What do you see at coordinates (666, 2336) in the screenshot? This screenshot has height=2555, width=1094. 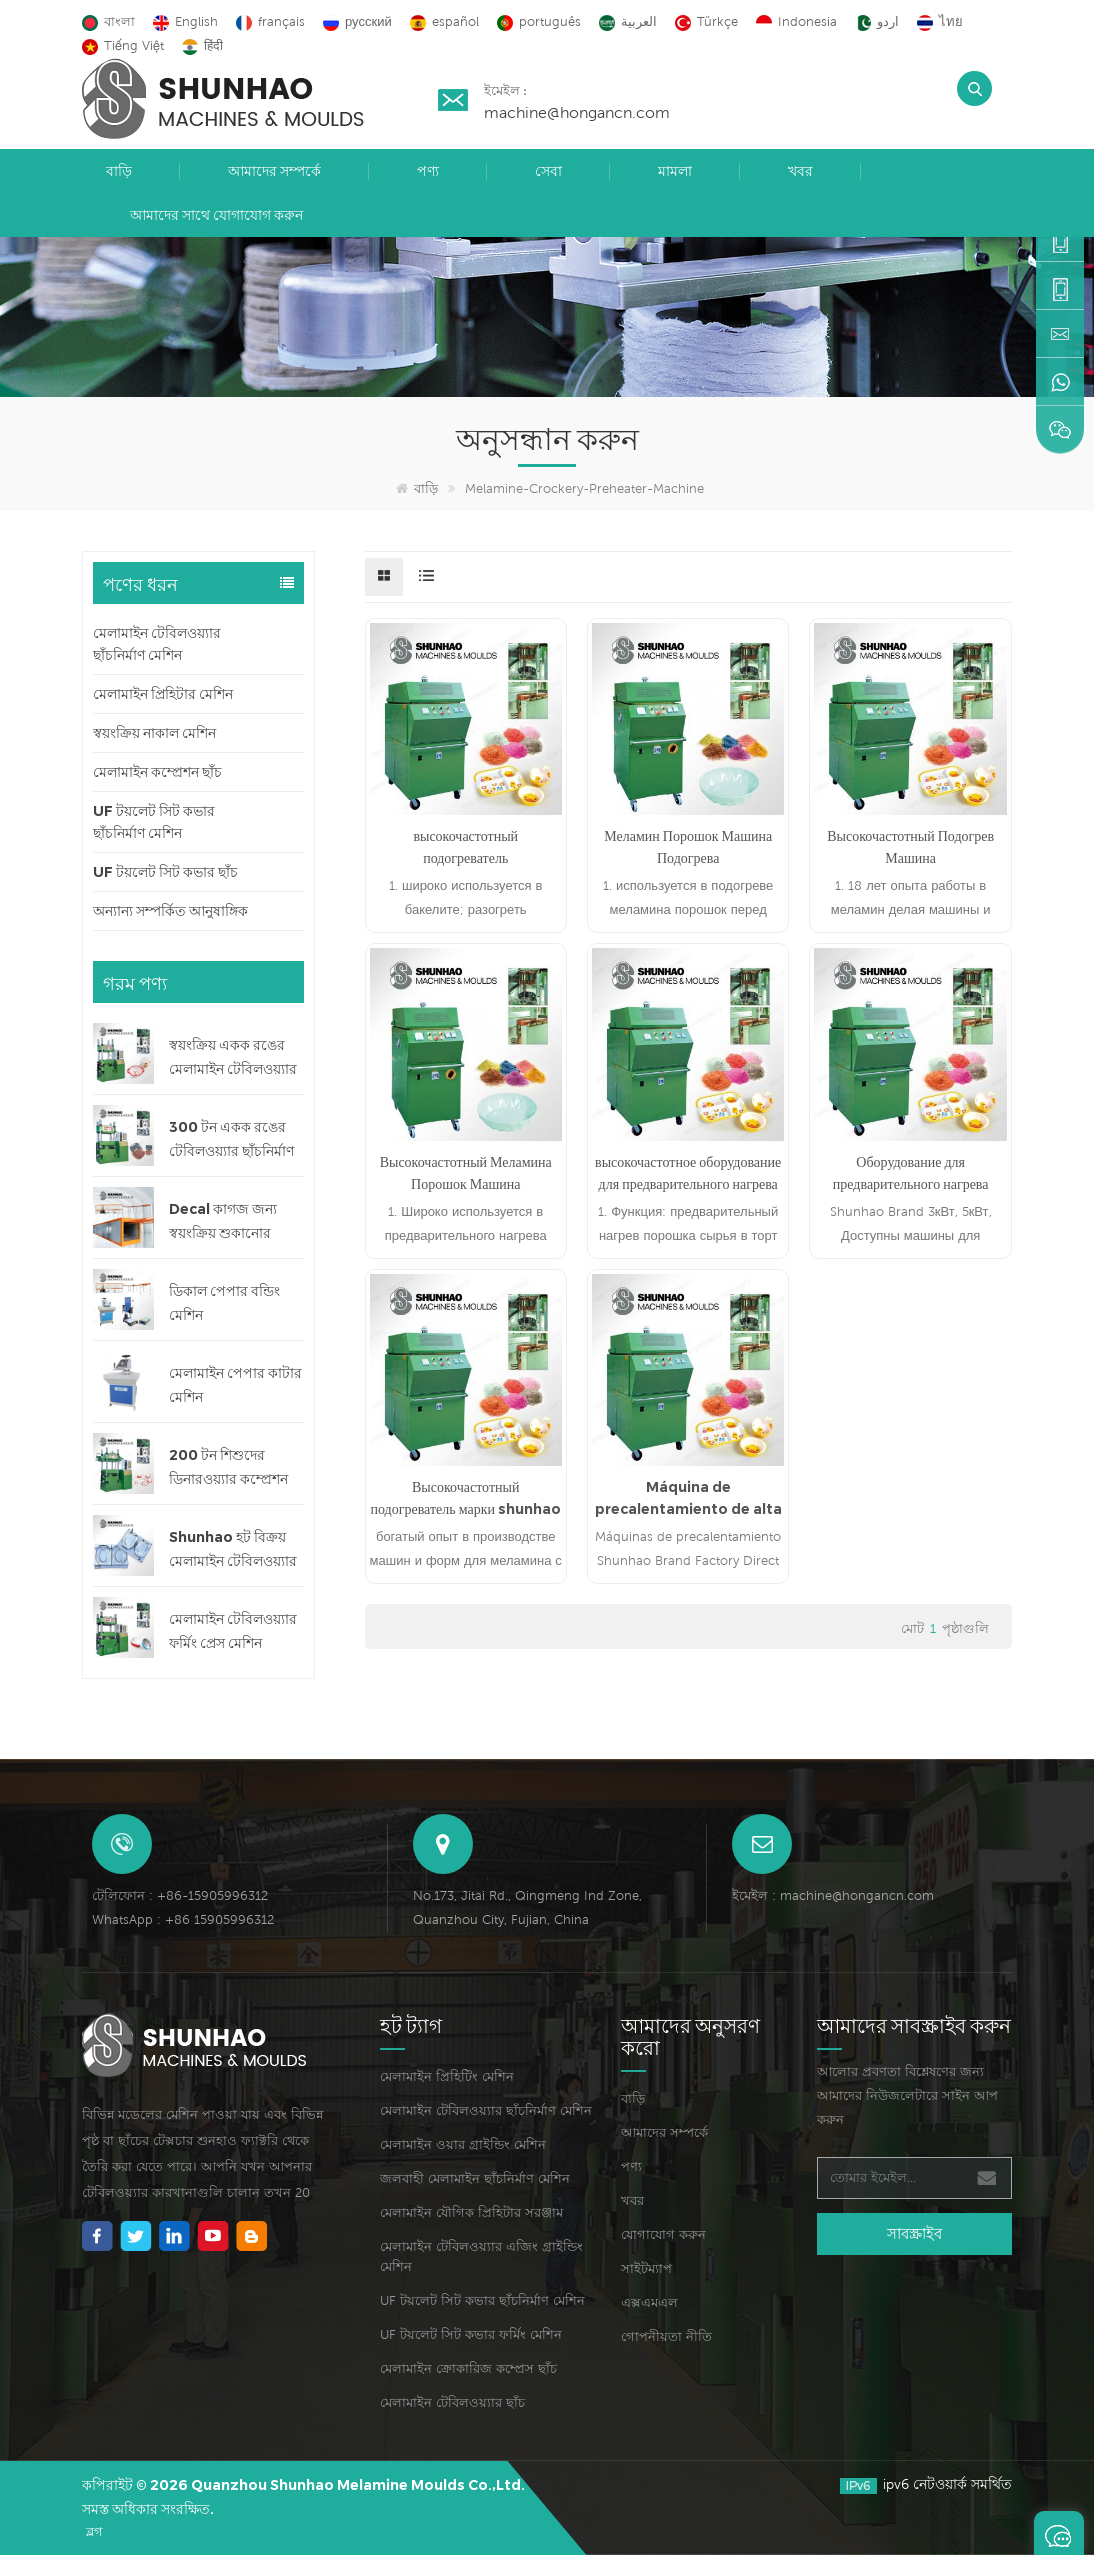 I see `গোপনীয়তা নীতি` at bounding box center [666, 2336].